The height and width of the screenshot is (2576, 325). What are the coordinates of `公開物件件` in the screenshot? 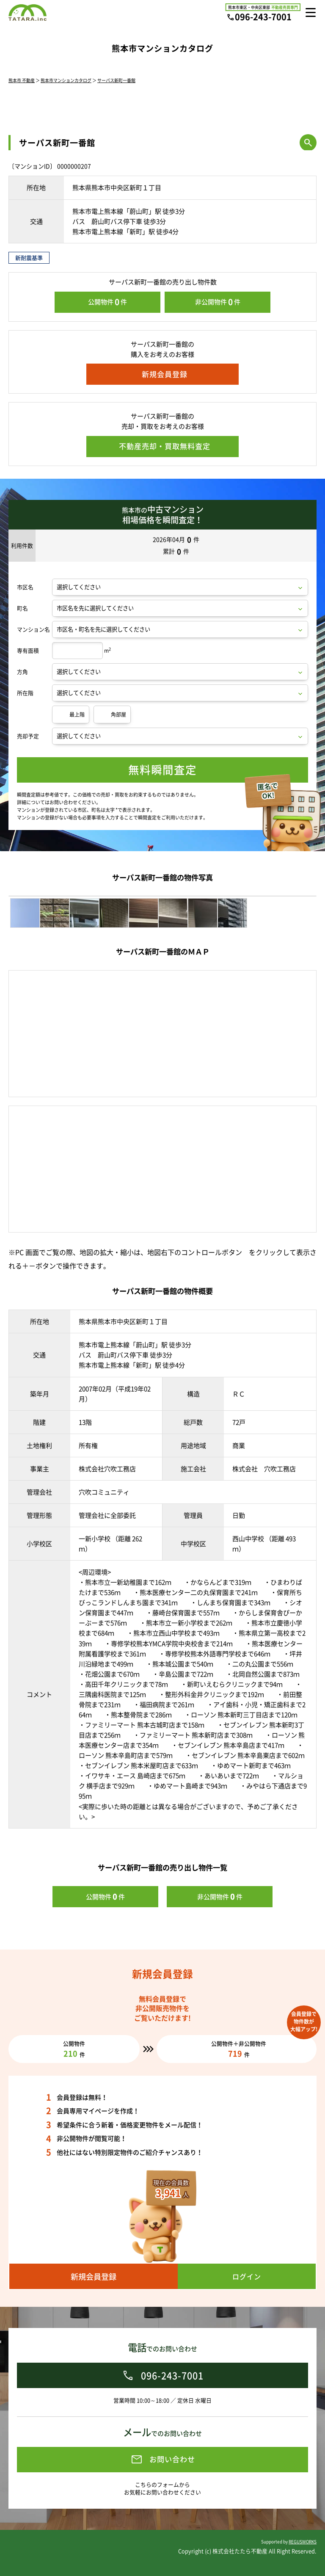 It's located at (107, 302).